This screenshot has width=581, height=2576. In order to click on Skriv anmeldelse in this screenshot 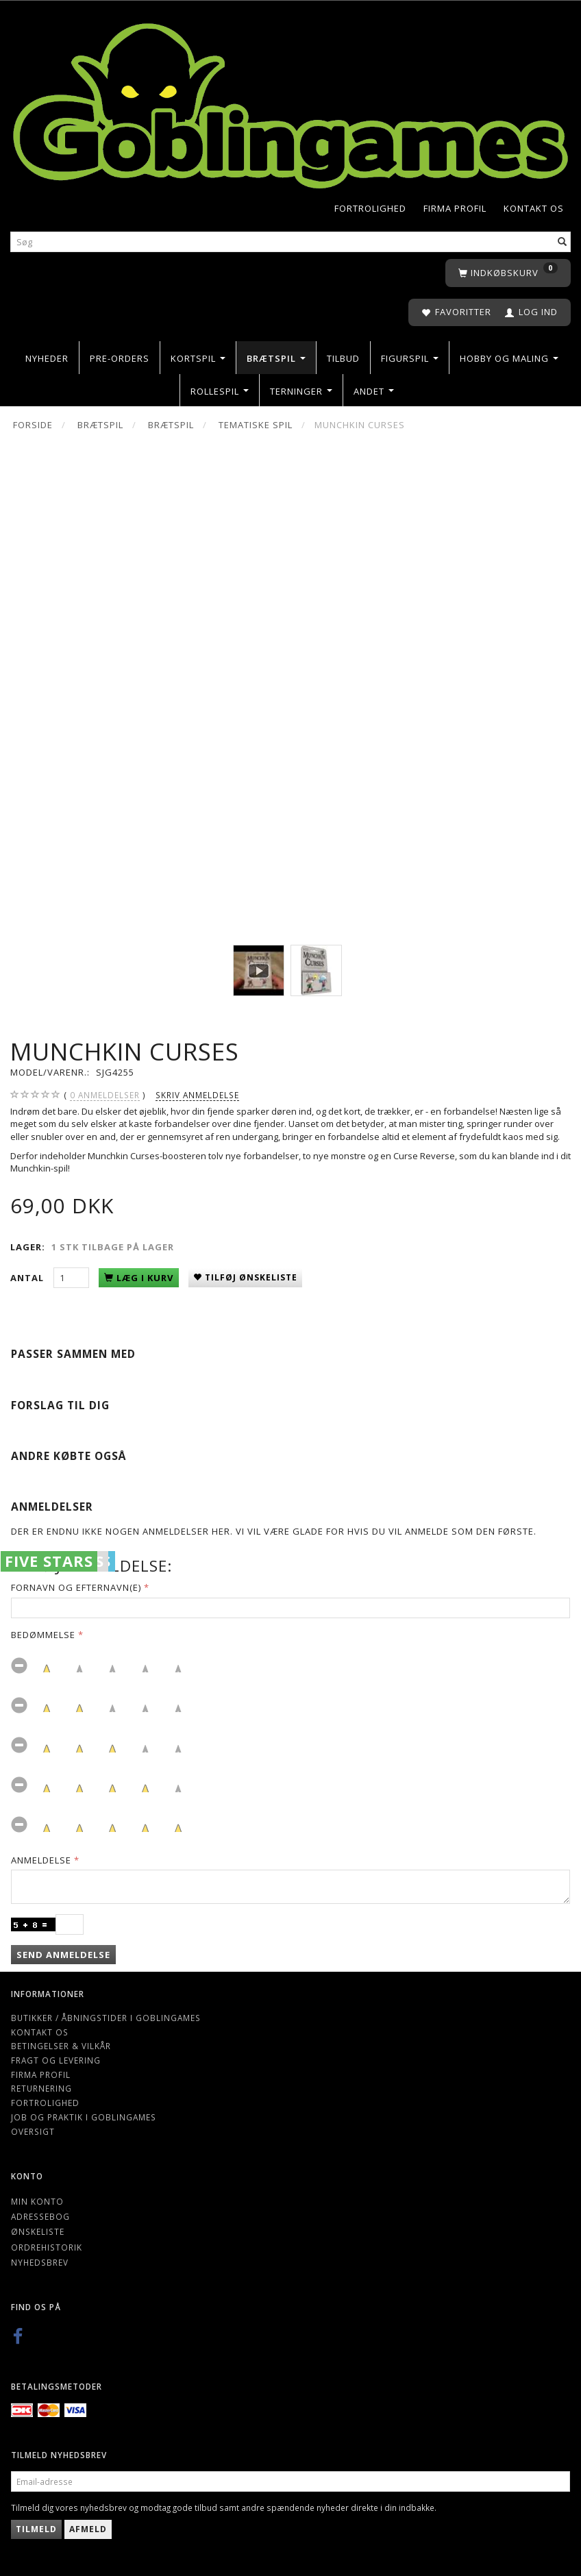, I will do `click(197, 1094)`.